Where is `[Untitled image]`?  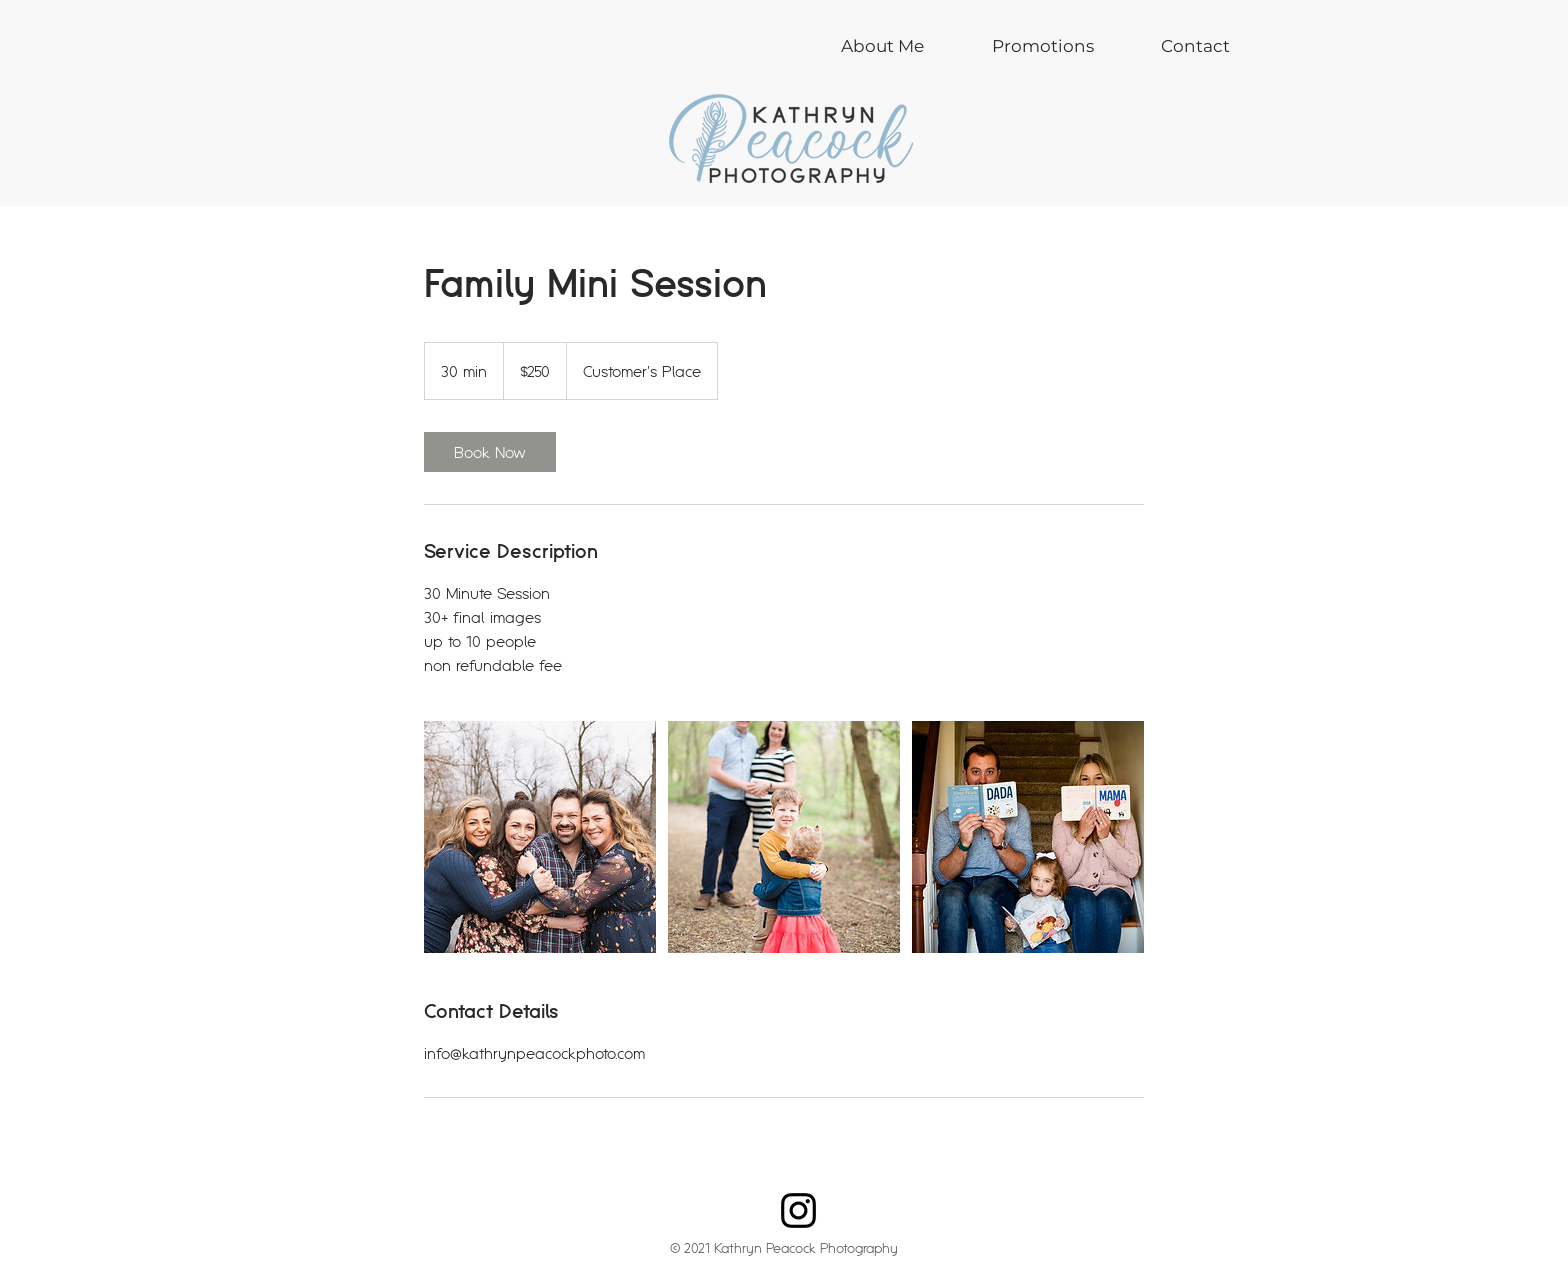
[Untitled image] is located at coordinates (540, 837).